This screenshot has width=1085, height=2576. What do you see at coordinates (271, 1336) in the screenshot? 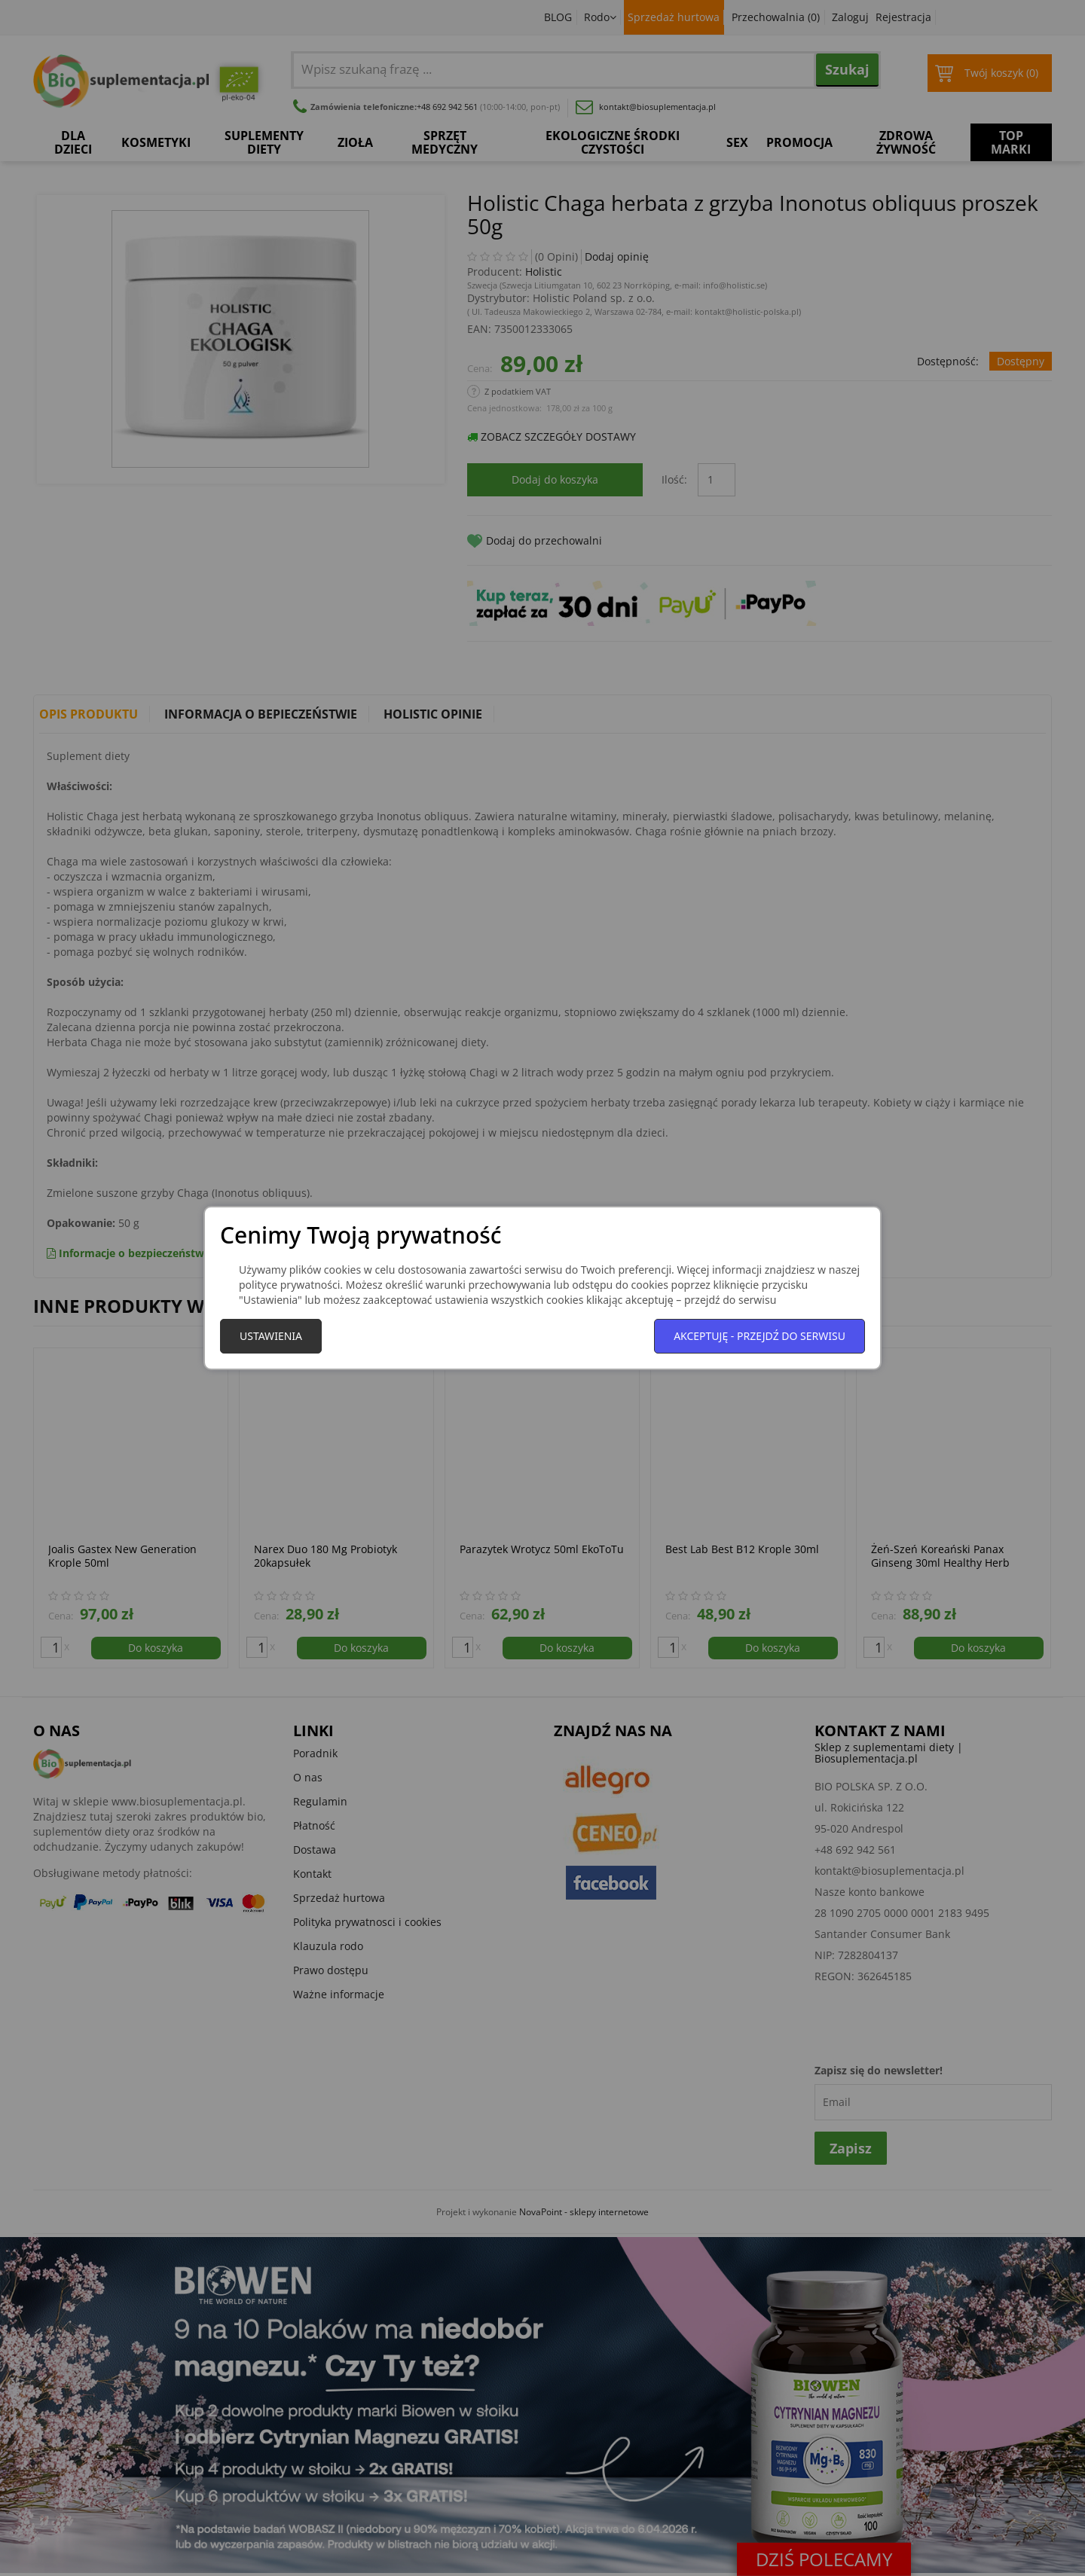
I see `Ustawienia` at bounding box center [271, 1336].